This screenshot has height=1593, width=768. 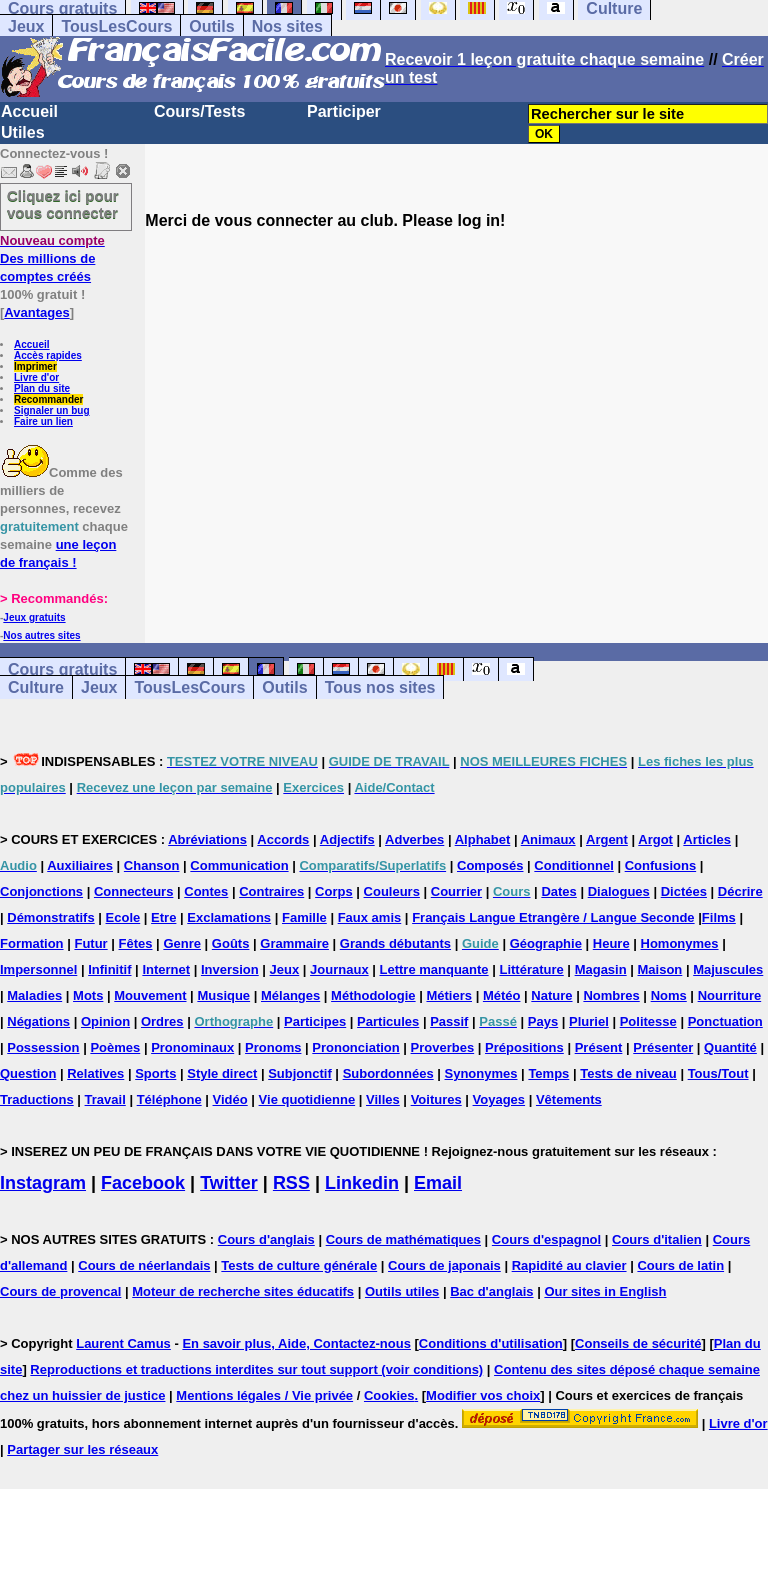 I want to click on Infinitif, so click(x=109, y=969).